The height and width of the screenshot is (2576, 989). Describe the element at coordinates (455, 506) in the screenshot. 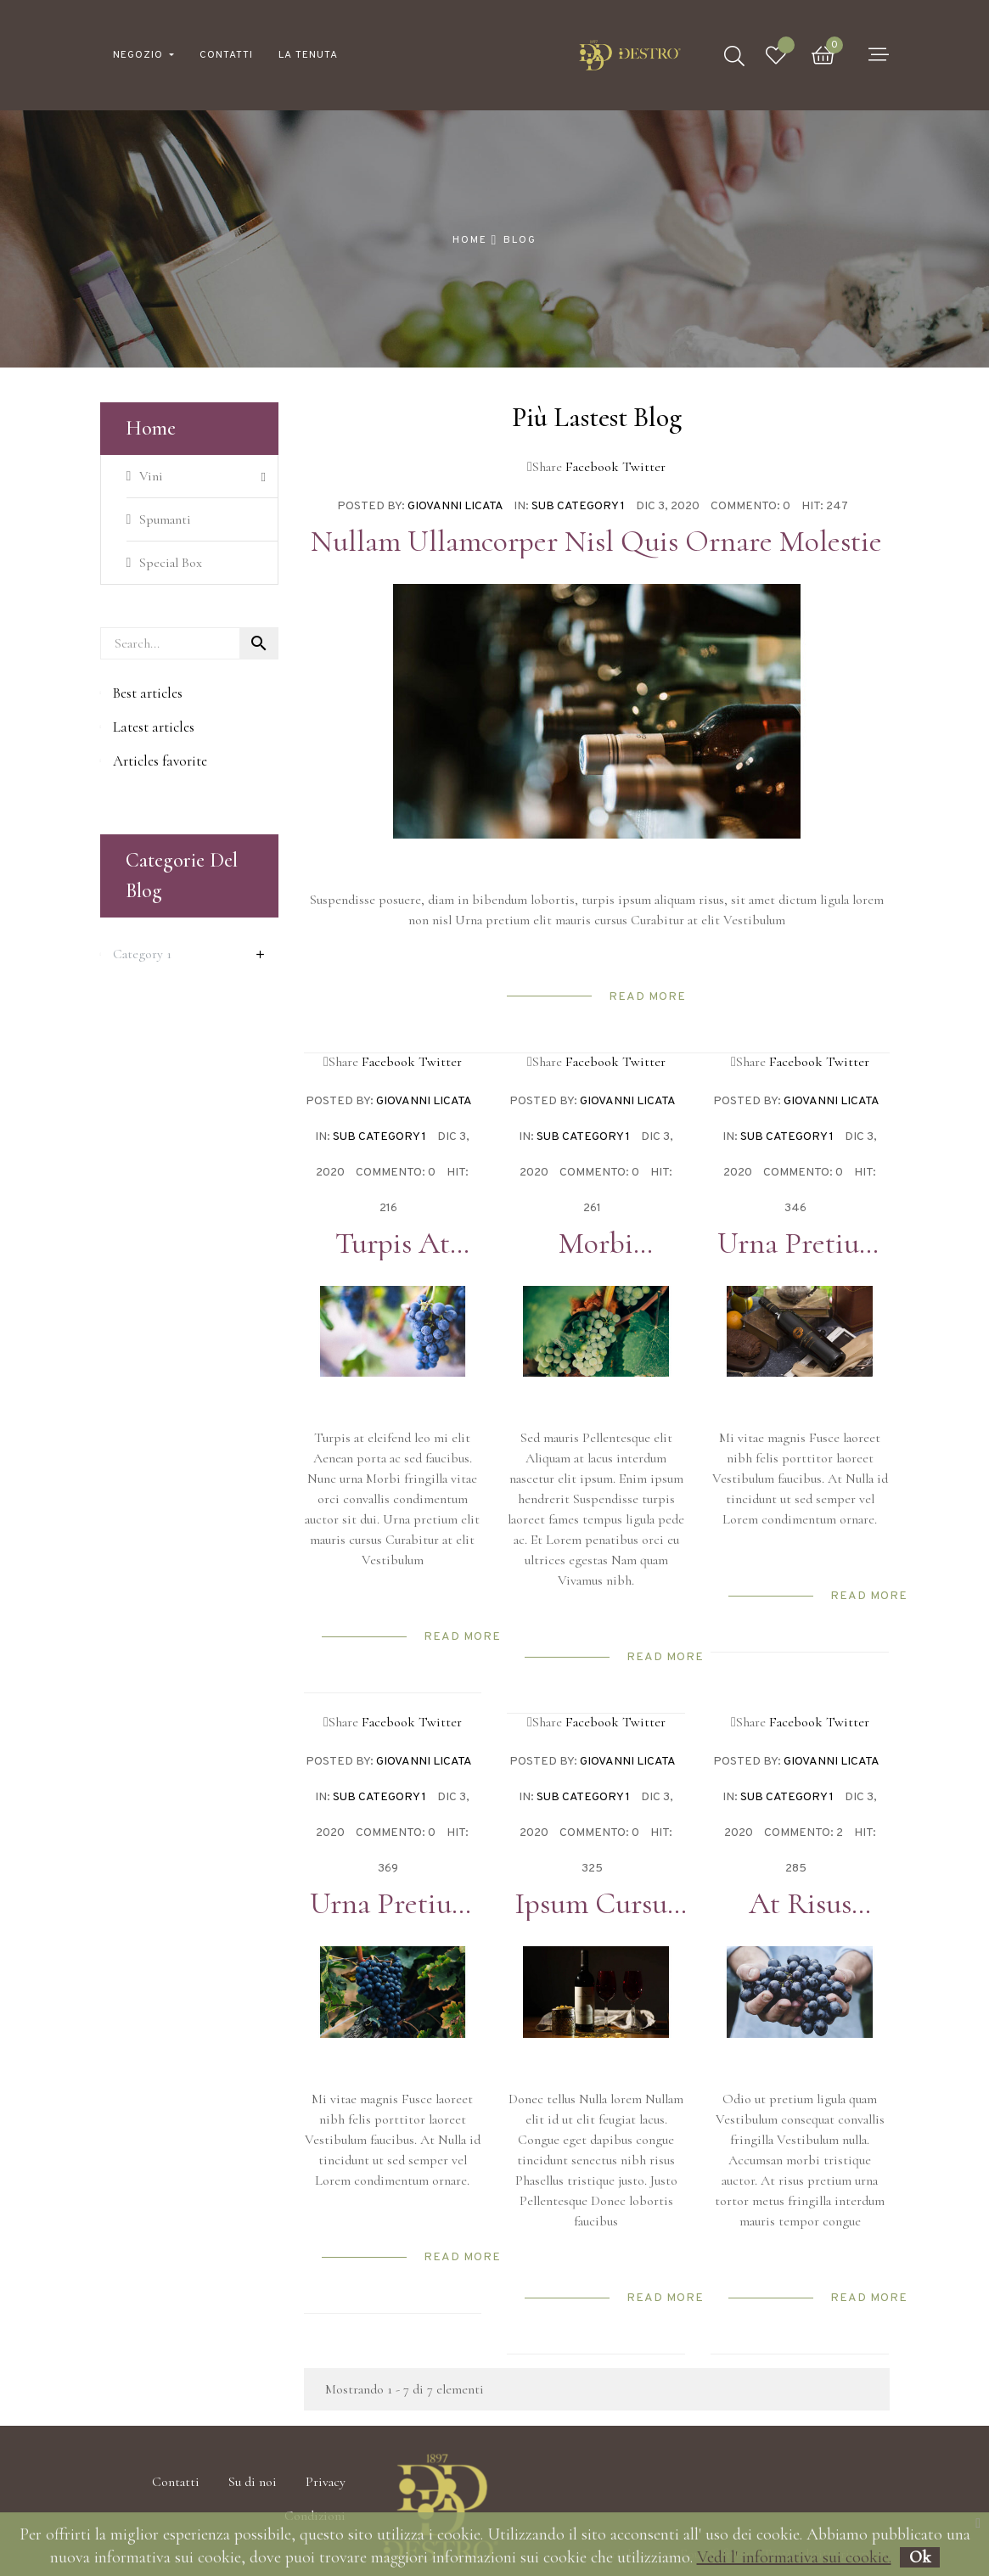

I see `Giovanni Licata` at that location.